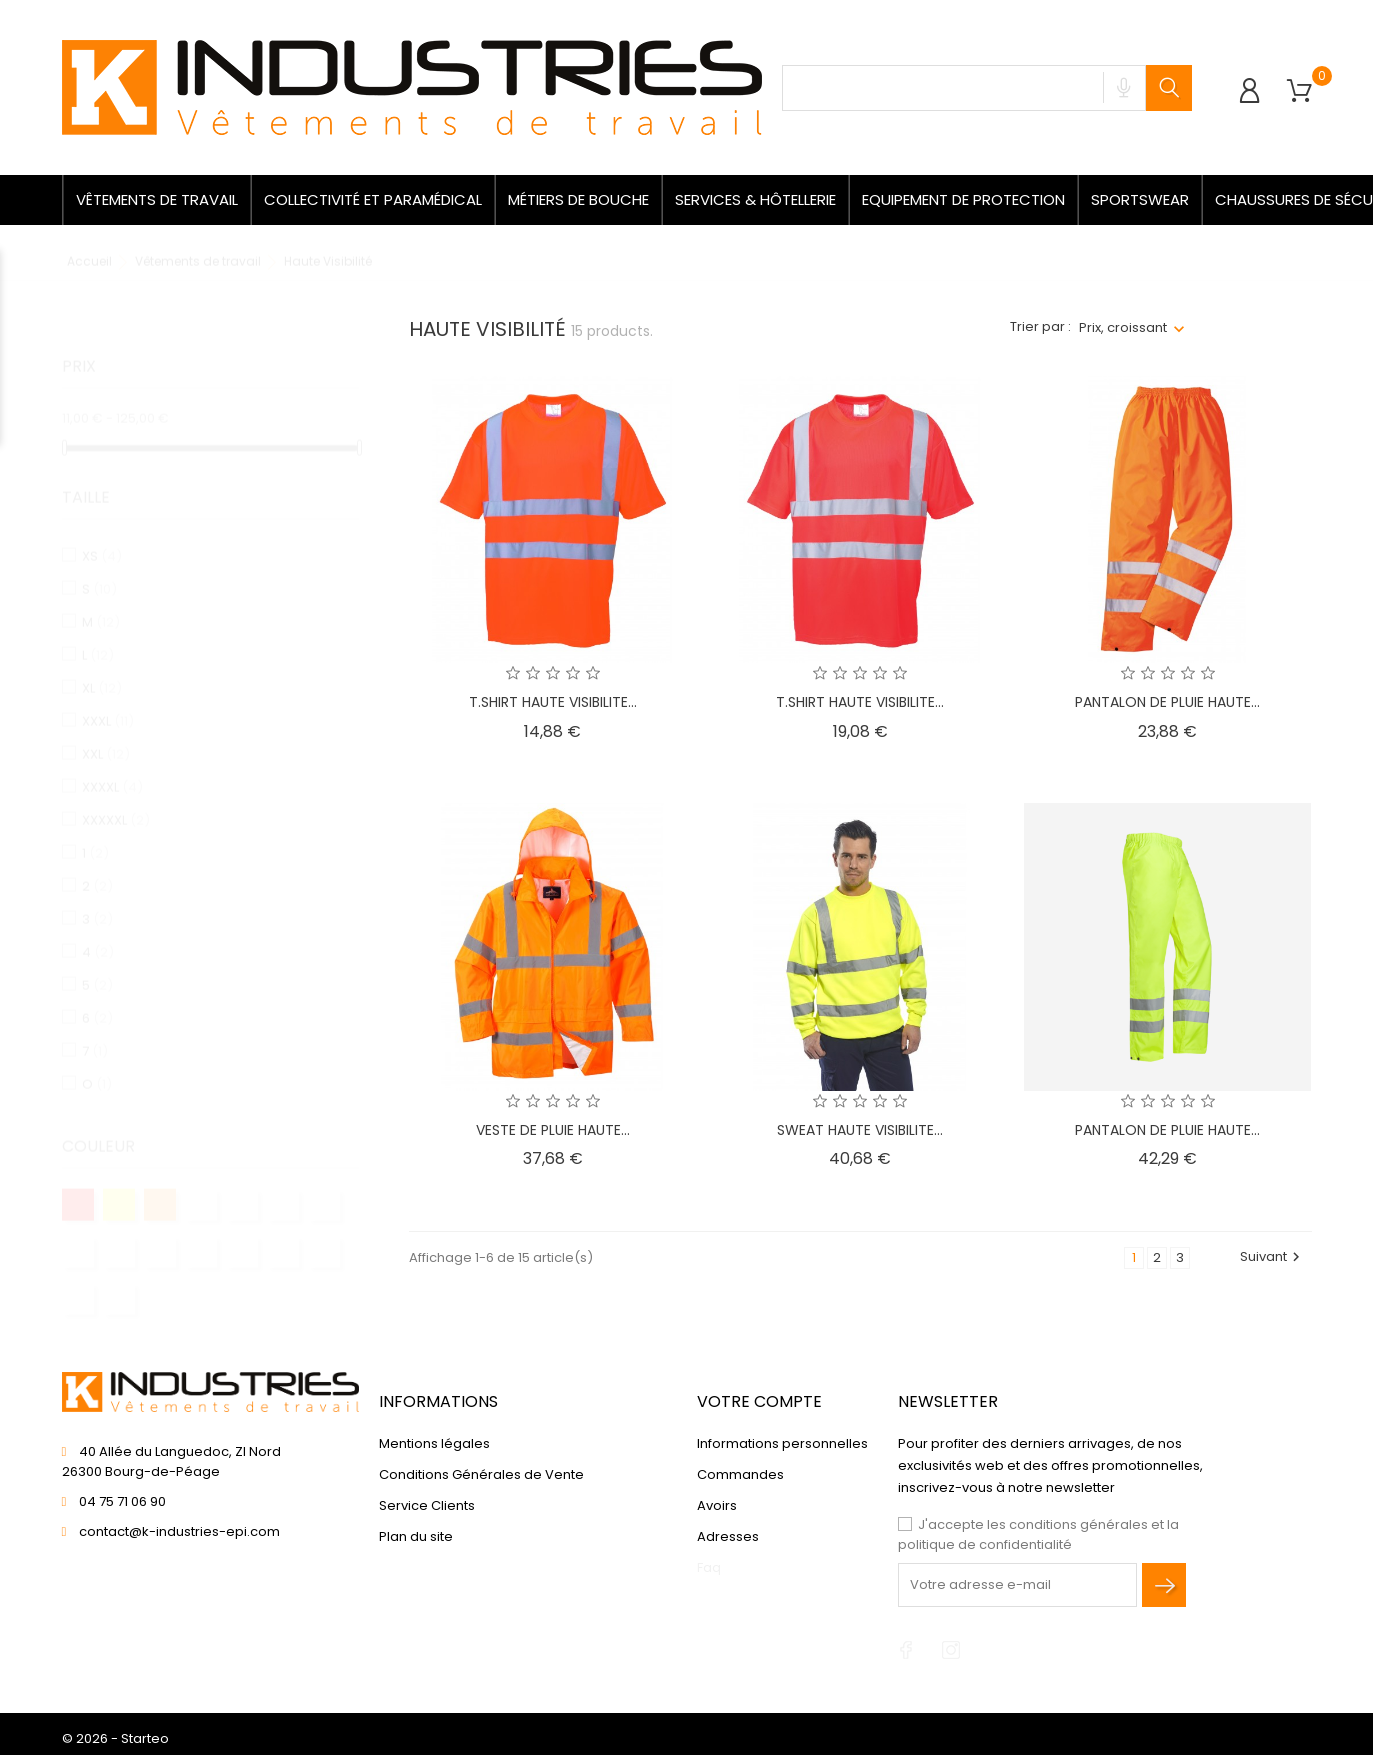 This screenshot has width=1373, height=1755. What do you see at coordinates (102, 537) in the screenshot?
I see `XS` at bounding box center [102, 537].